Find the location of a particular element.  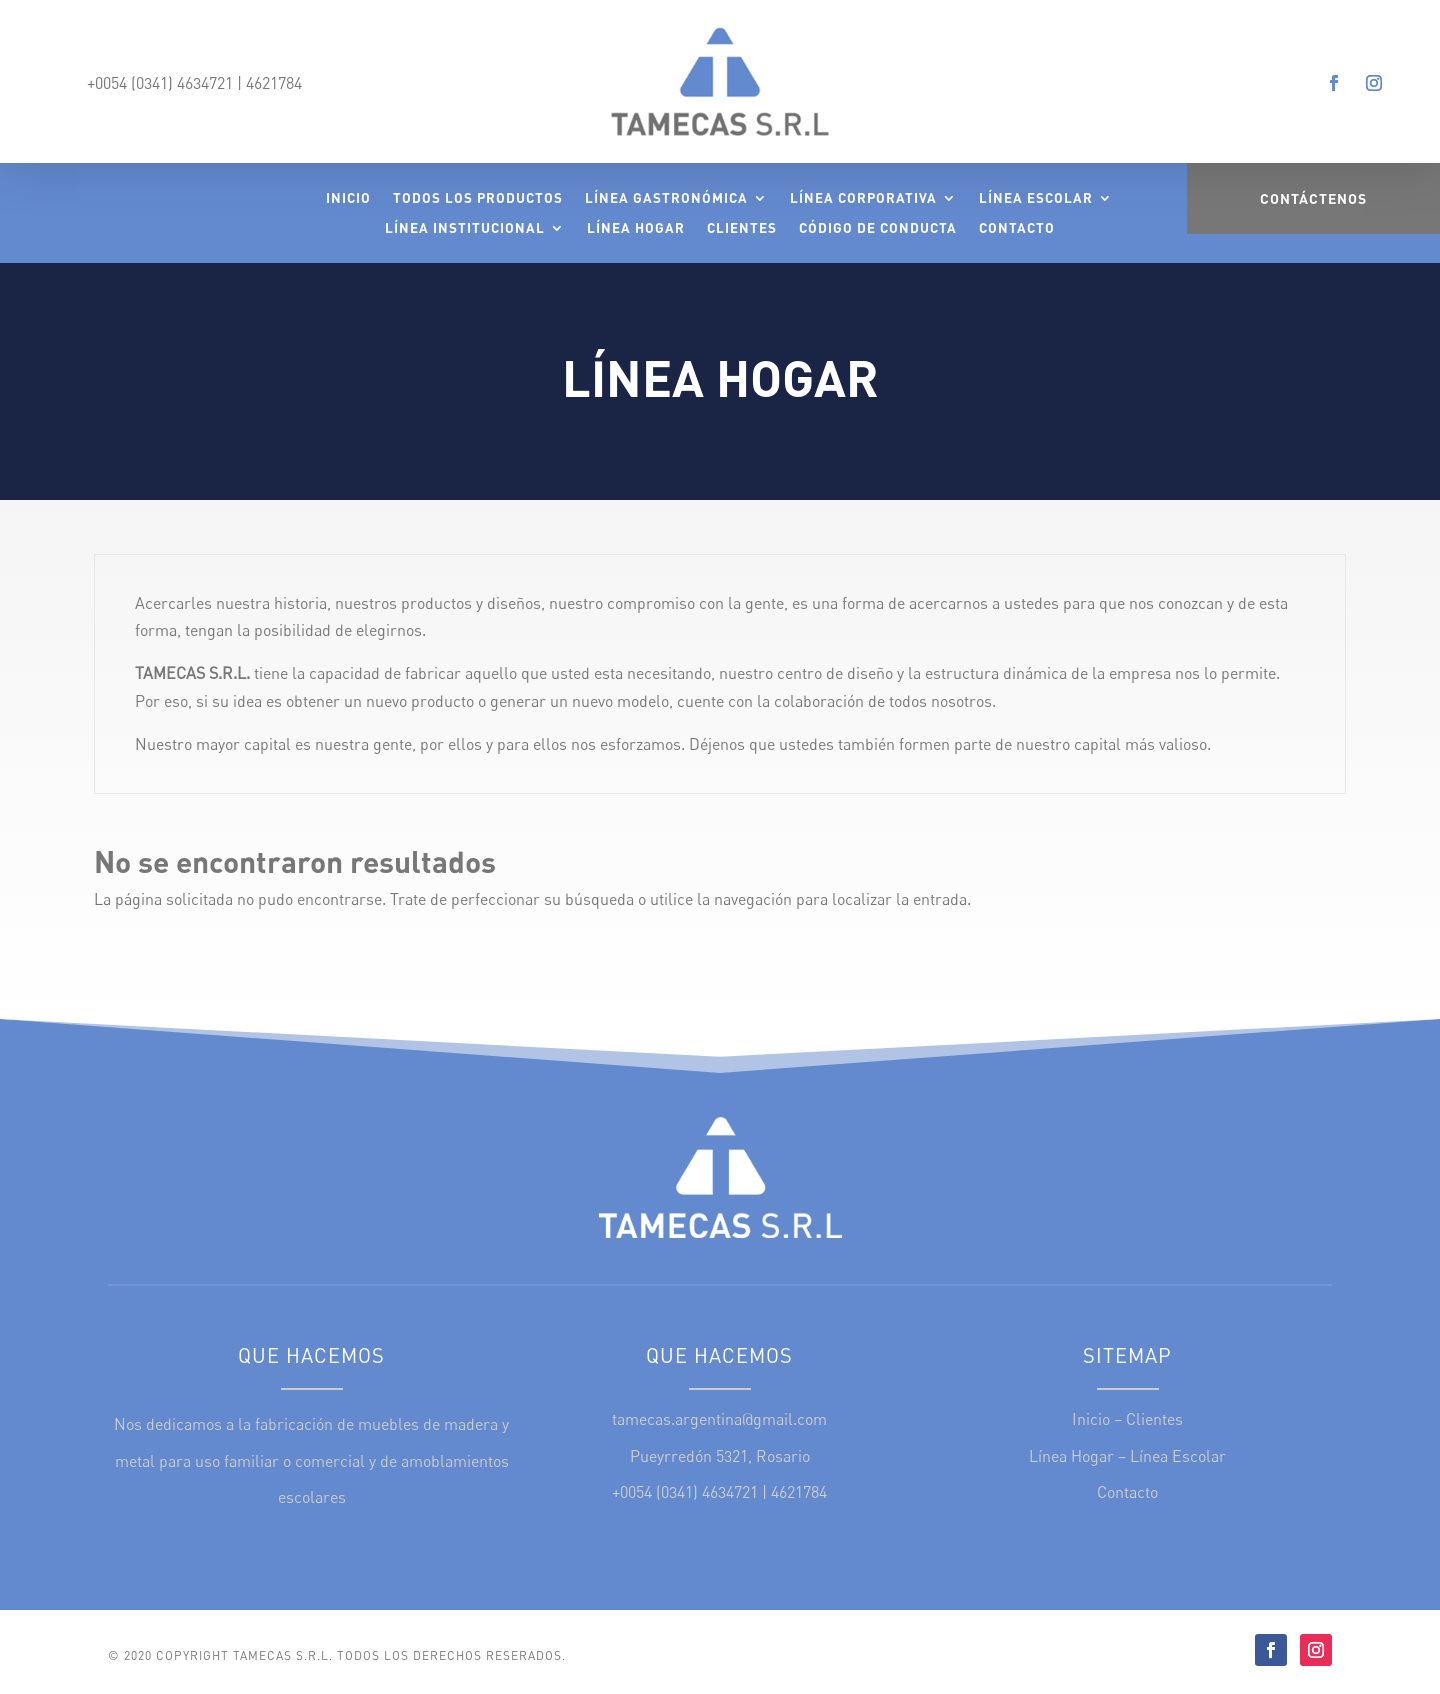

Código de Conducta is located at coordinates (878, 228).